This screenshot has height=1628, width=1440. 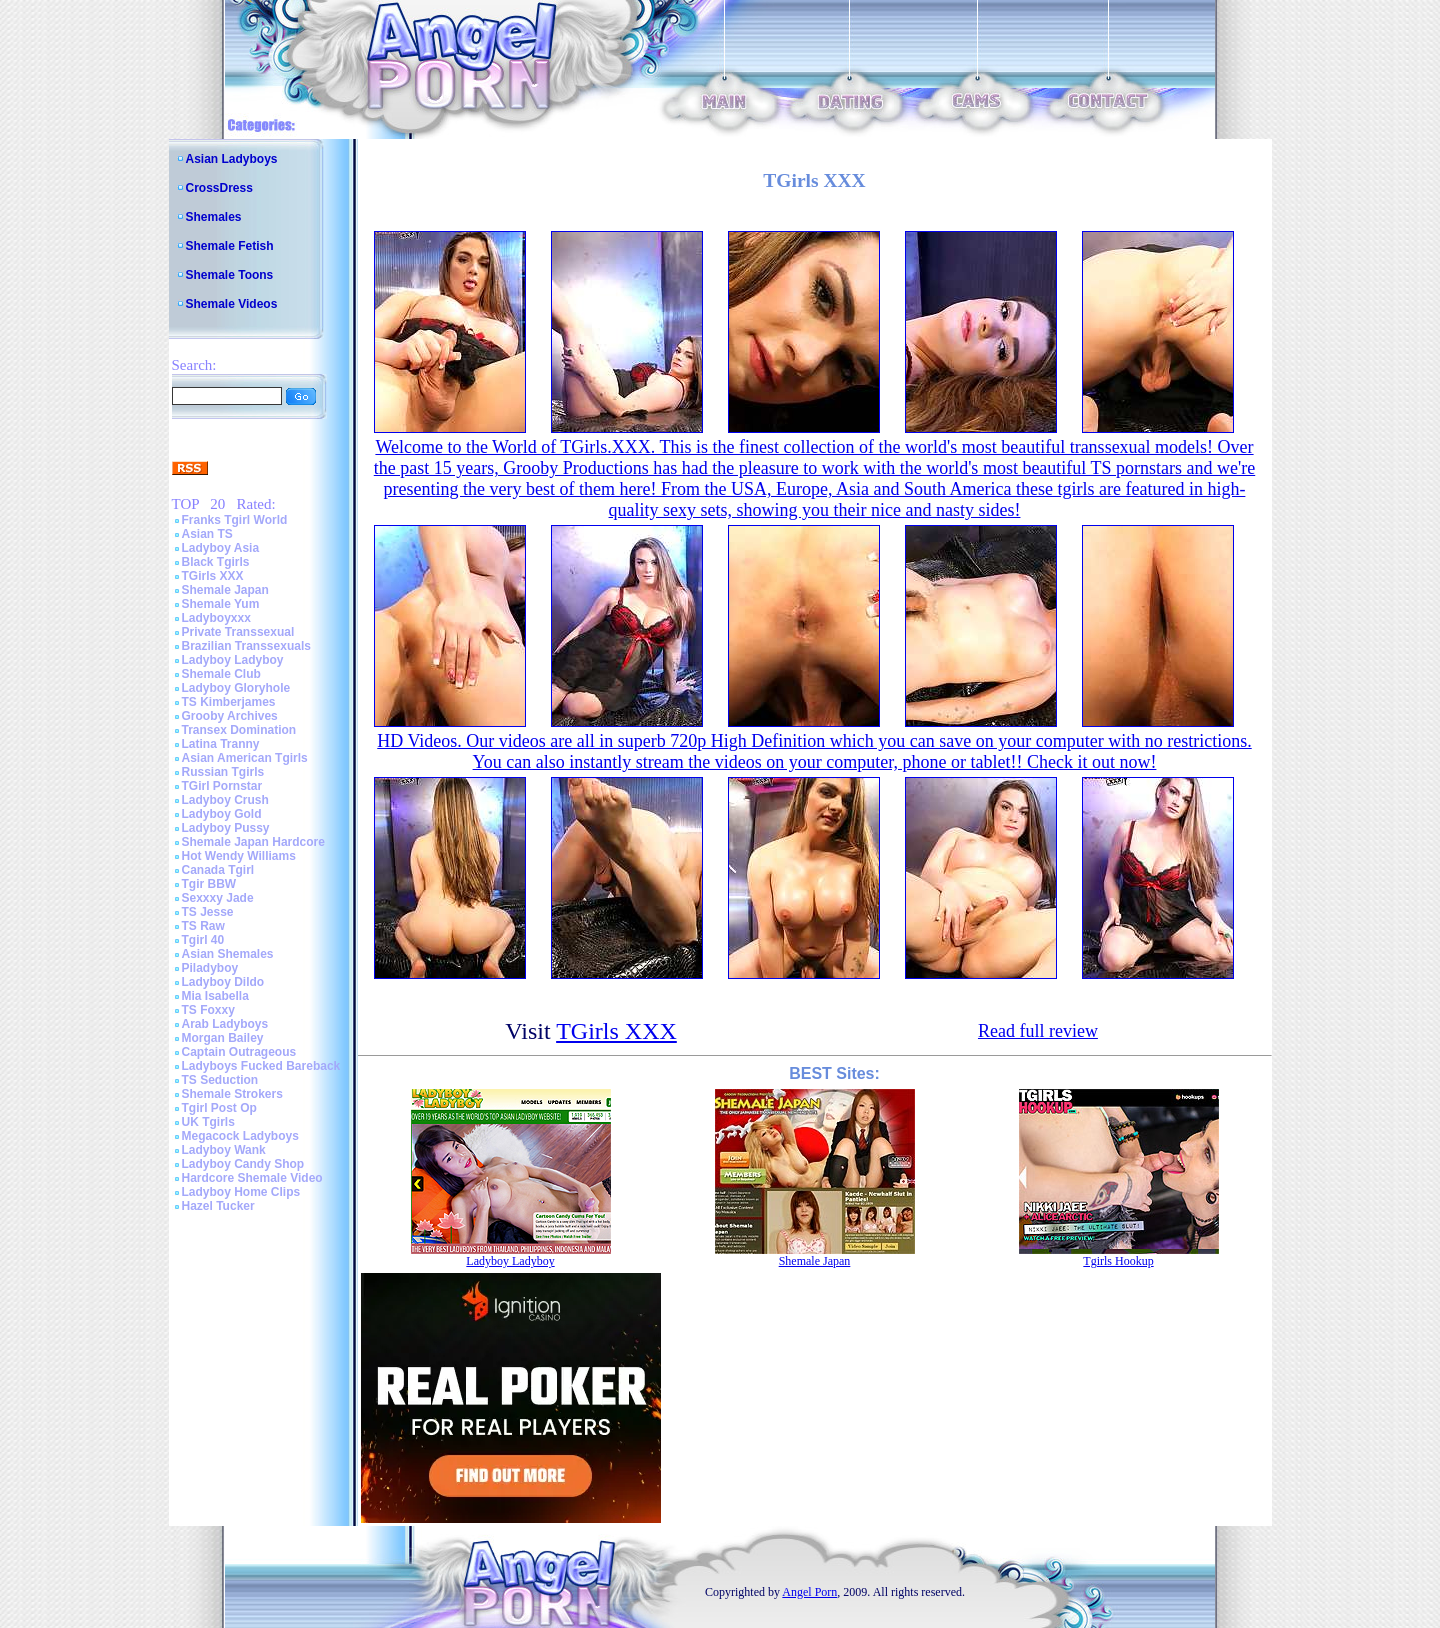 I want to click on Asian TS, so click(x=207, y=534).